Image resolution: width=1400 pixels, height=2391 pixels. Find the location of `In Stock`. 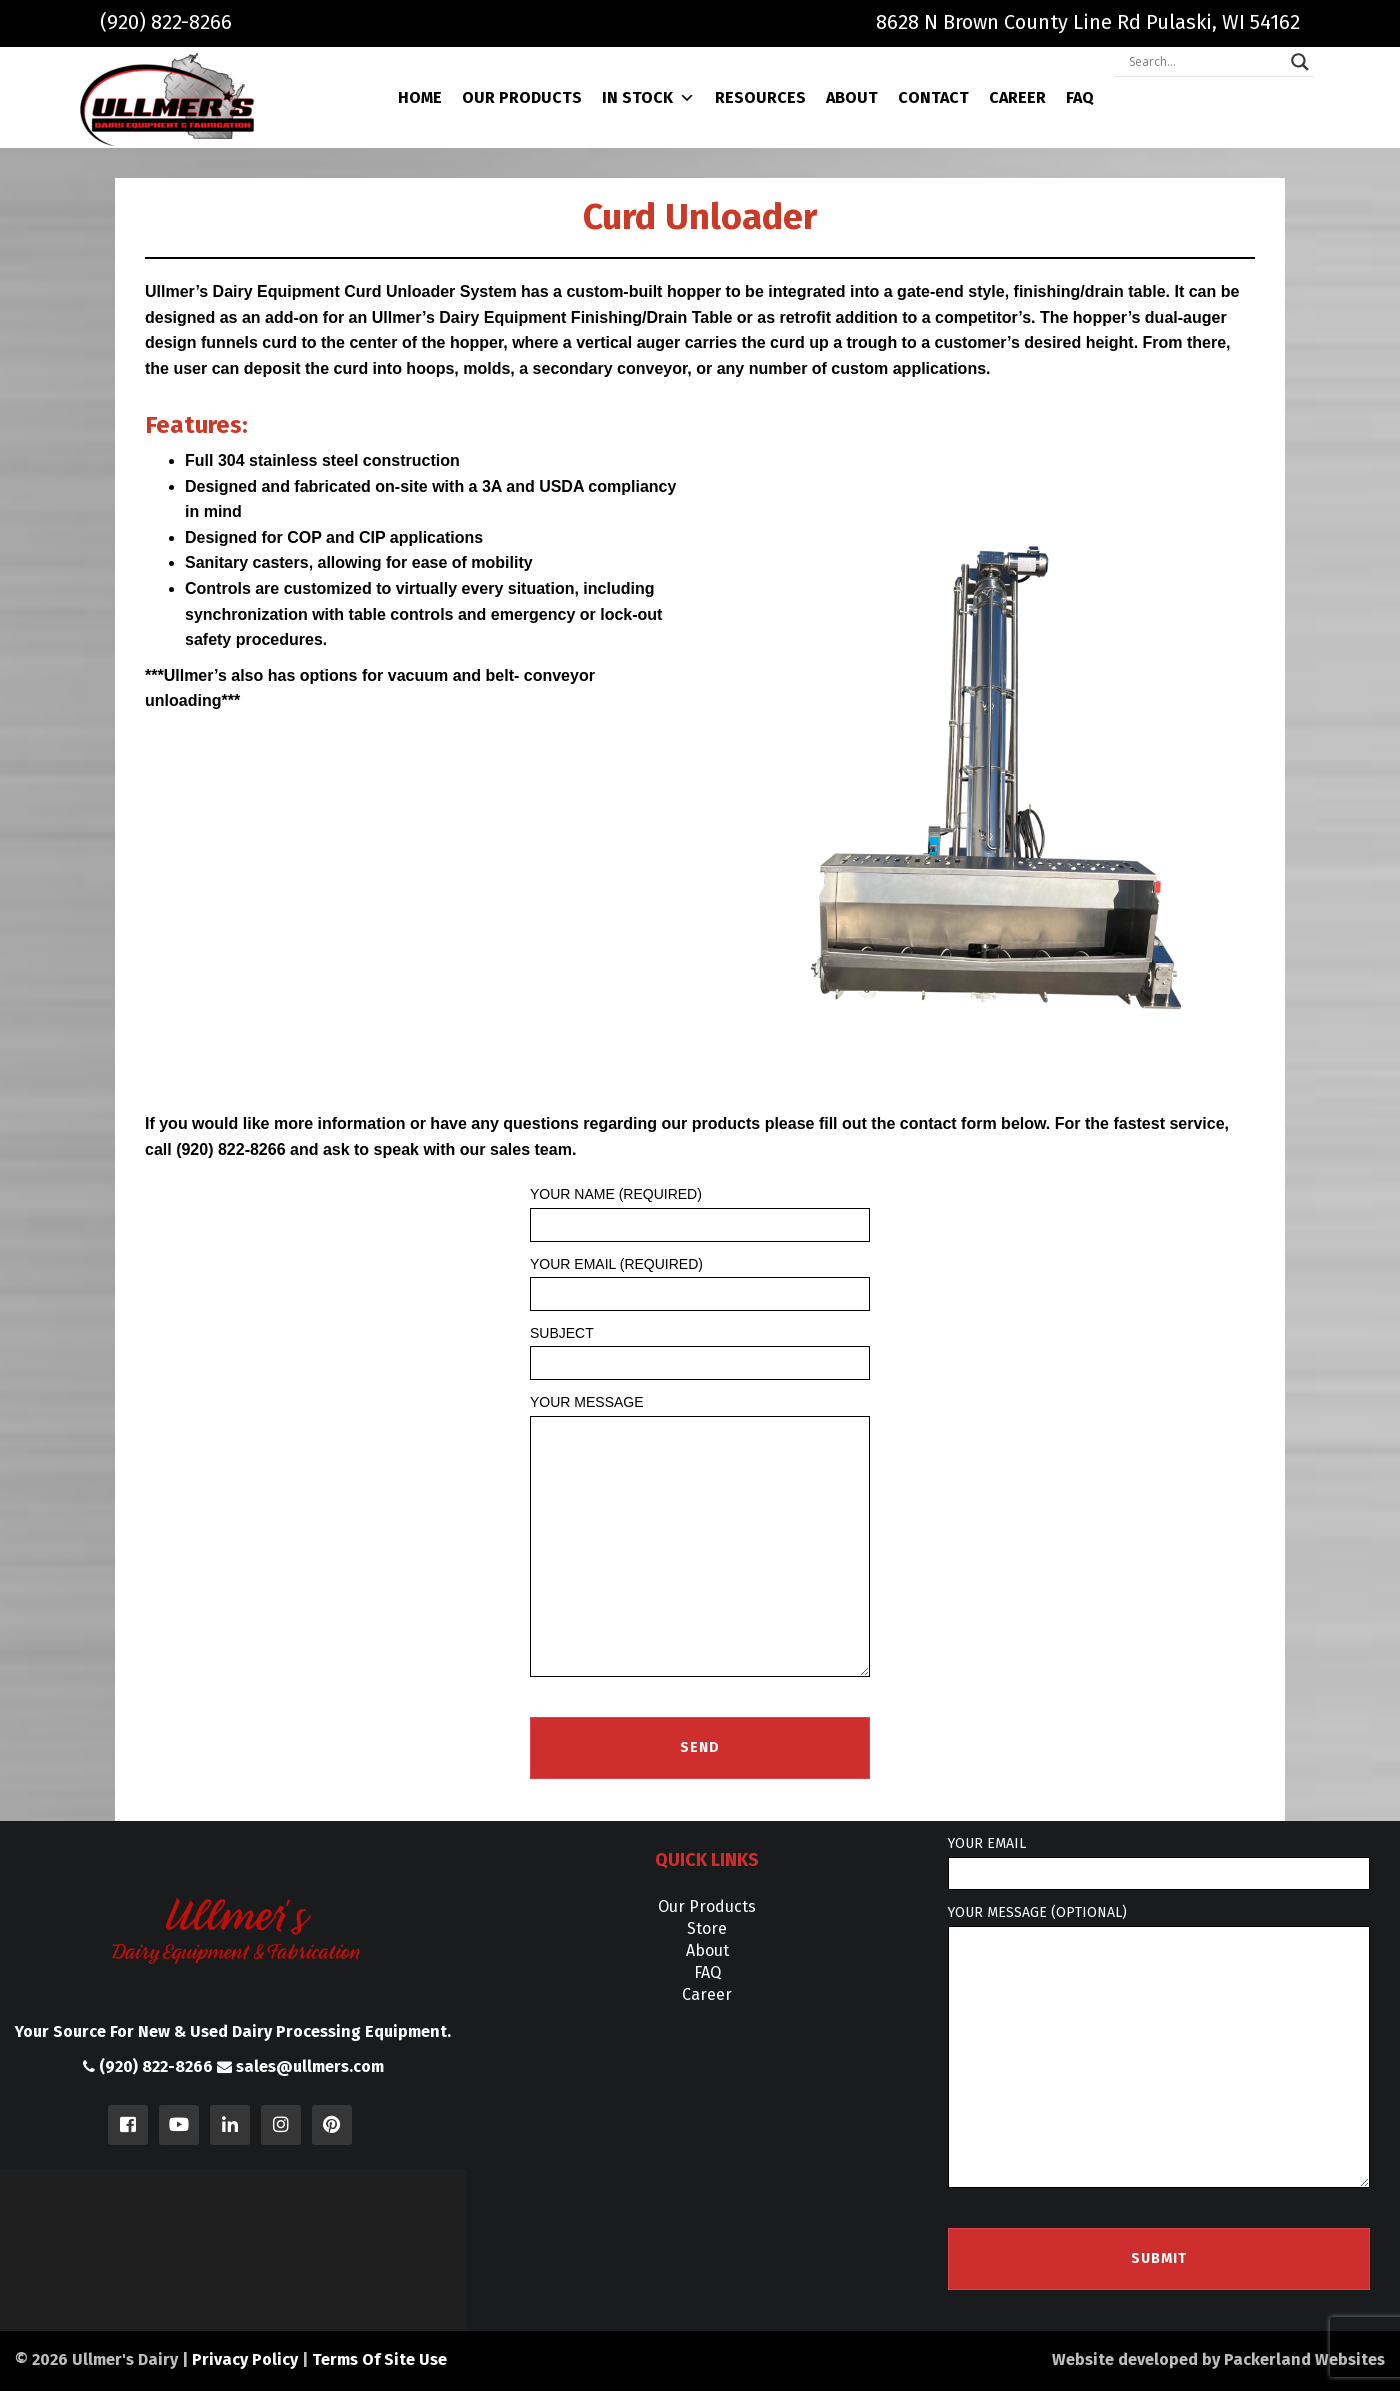

In Stock is located at coordinates (648, 98).